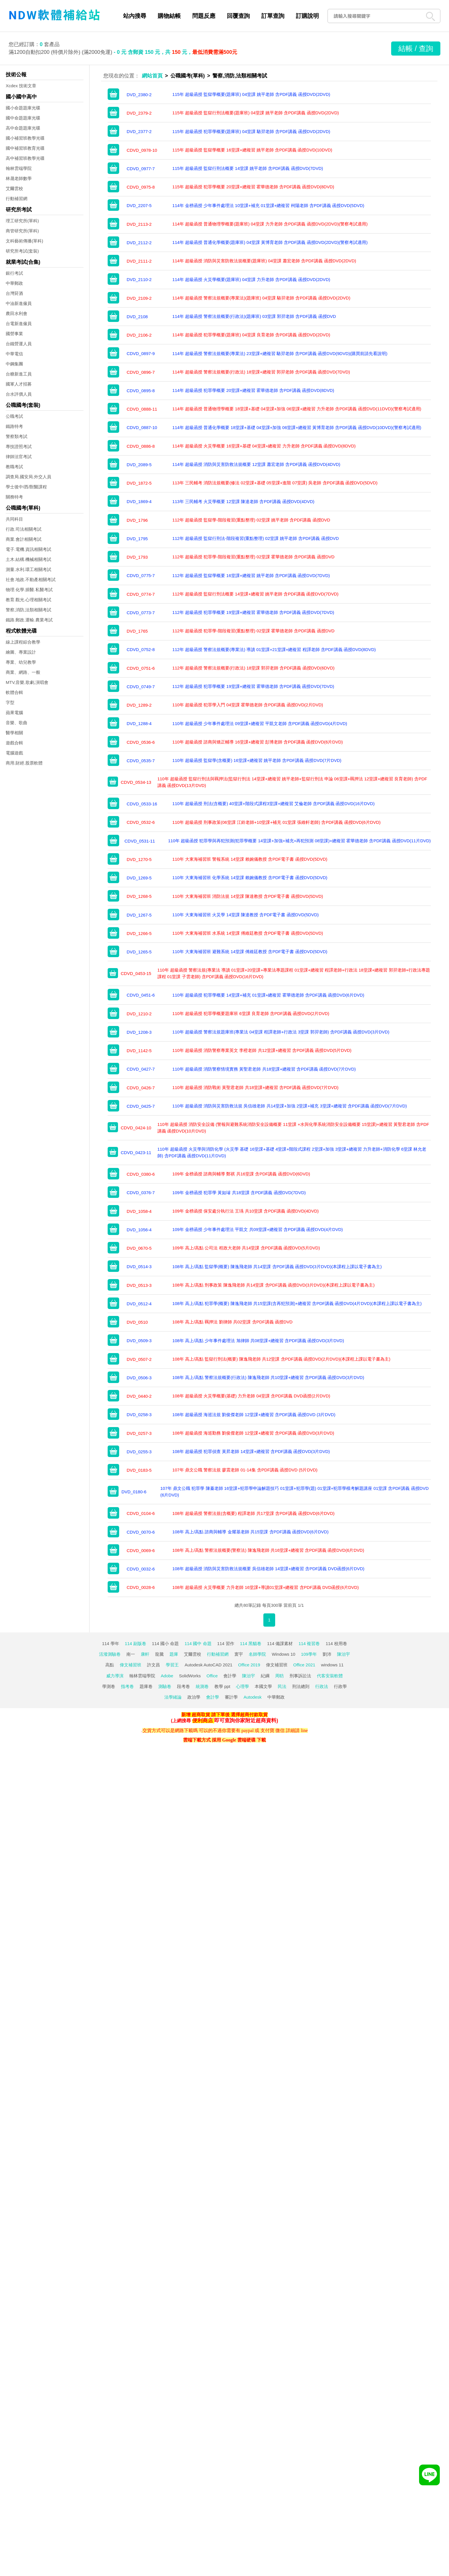  What do you see at coordinates (281, 1359) in the screenshot?
I see `108年 高上/高點 監獄行刑法(概要) 陳逸飛老師 共12堂課 含PDF講義 函授DVD(2片DVD)(本課程上課以電子書為主)` at bounding box center [281, 1359].